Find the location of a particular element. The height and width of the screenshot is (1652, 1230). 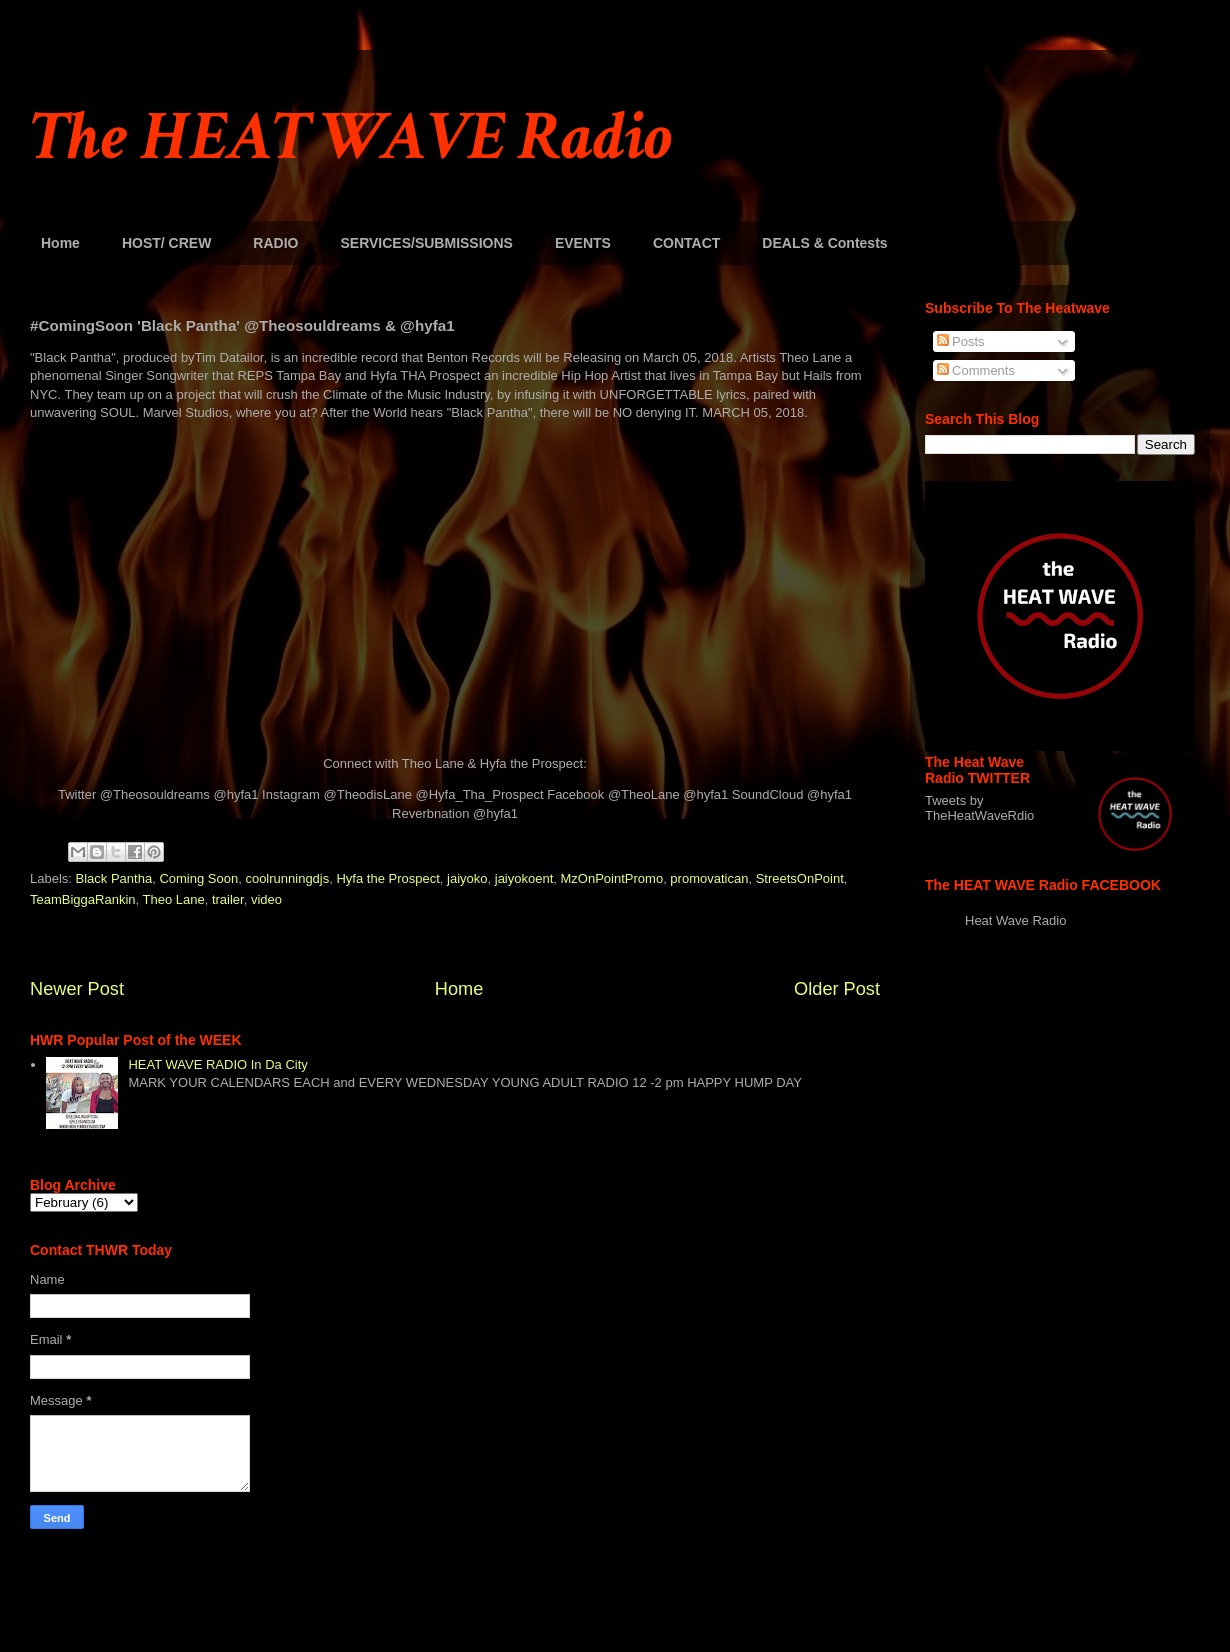

jaiyoko is located at coordinates (467, 878).